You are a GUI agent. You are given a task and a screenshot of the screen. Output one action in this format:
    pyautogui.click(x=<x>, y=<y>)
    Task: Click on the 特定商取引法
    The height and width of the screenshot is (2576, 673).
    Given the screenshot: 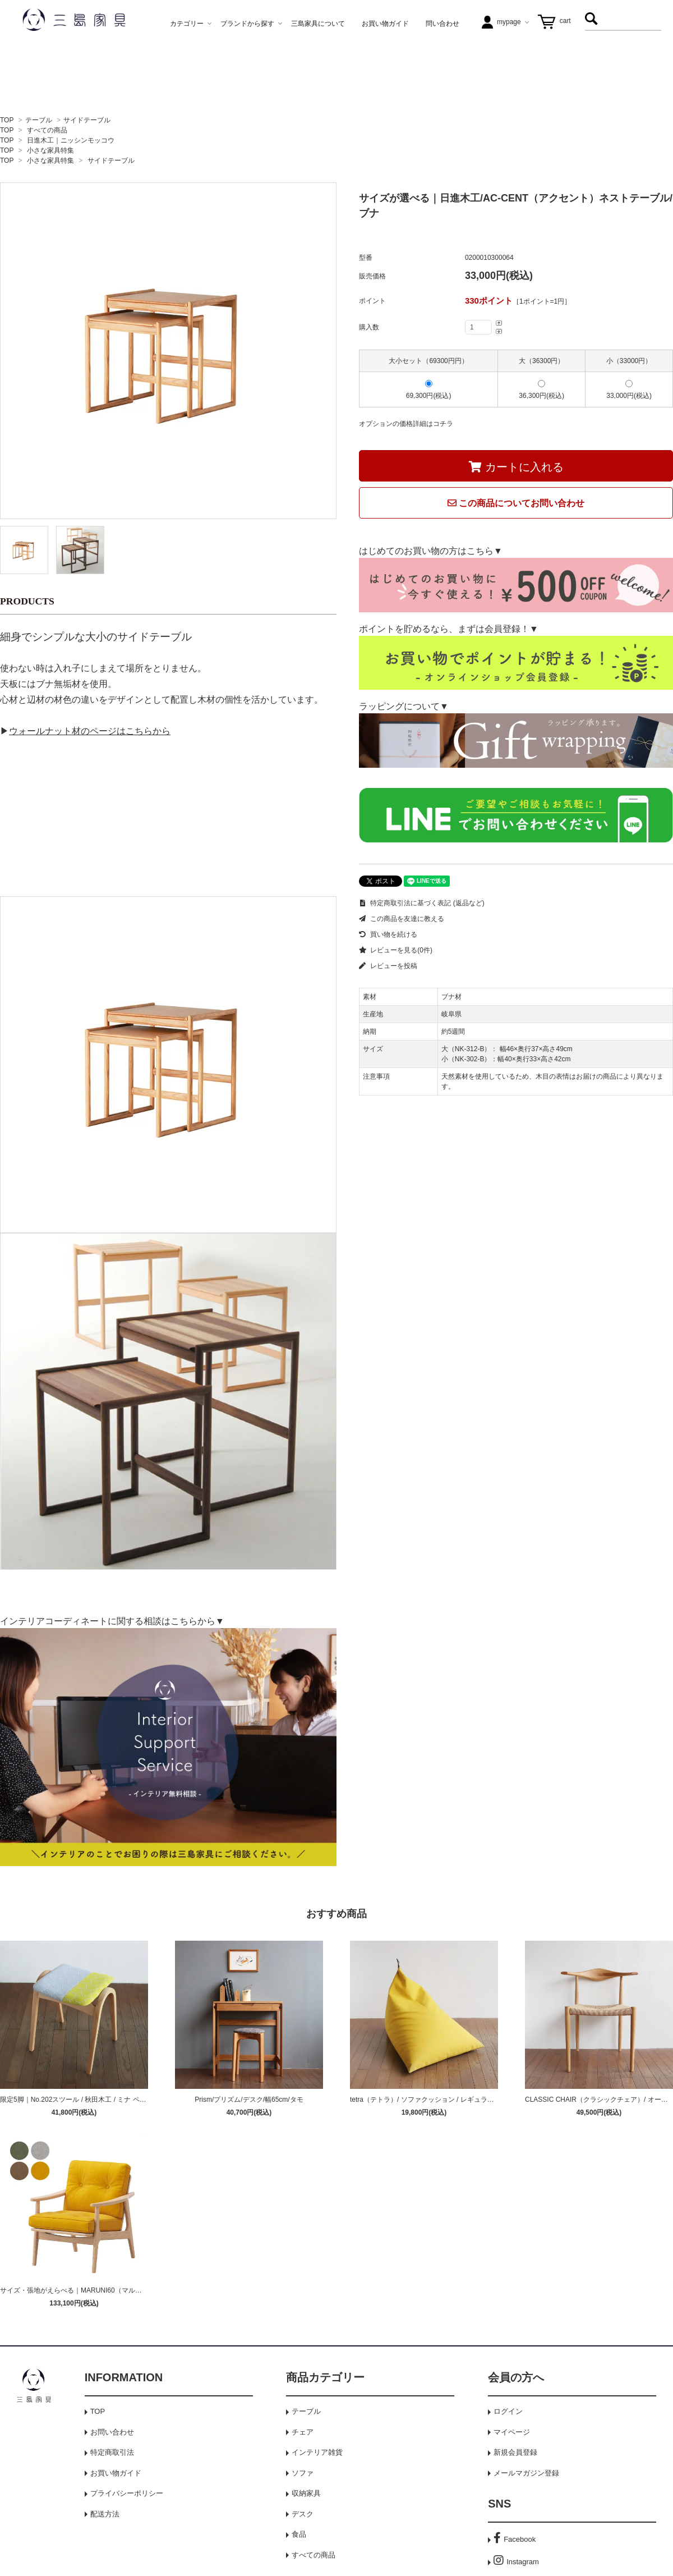 What is the action you would take?
    pyautogui.click(x=112, y=2452)
    